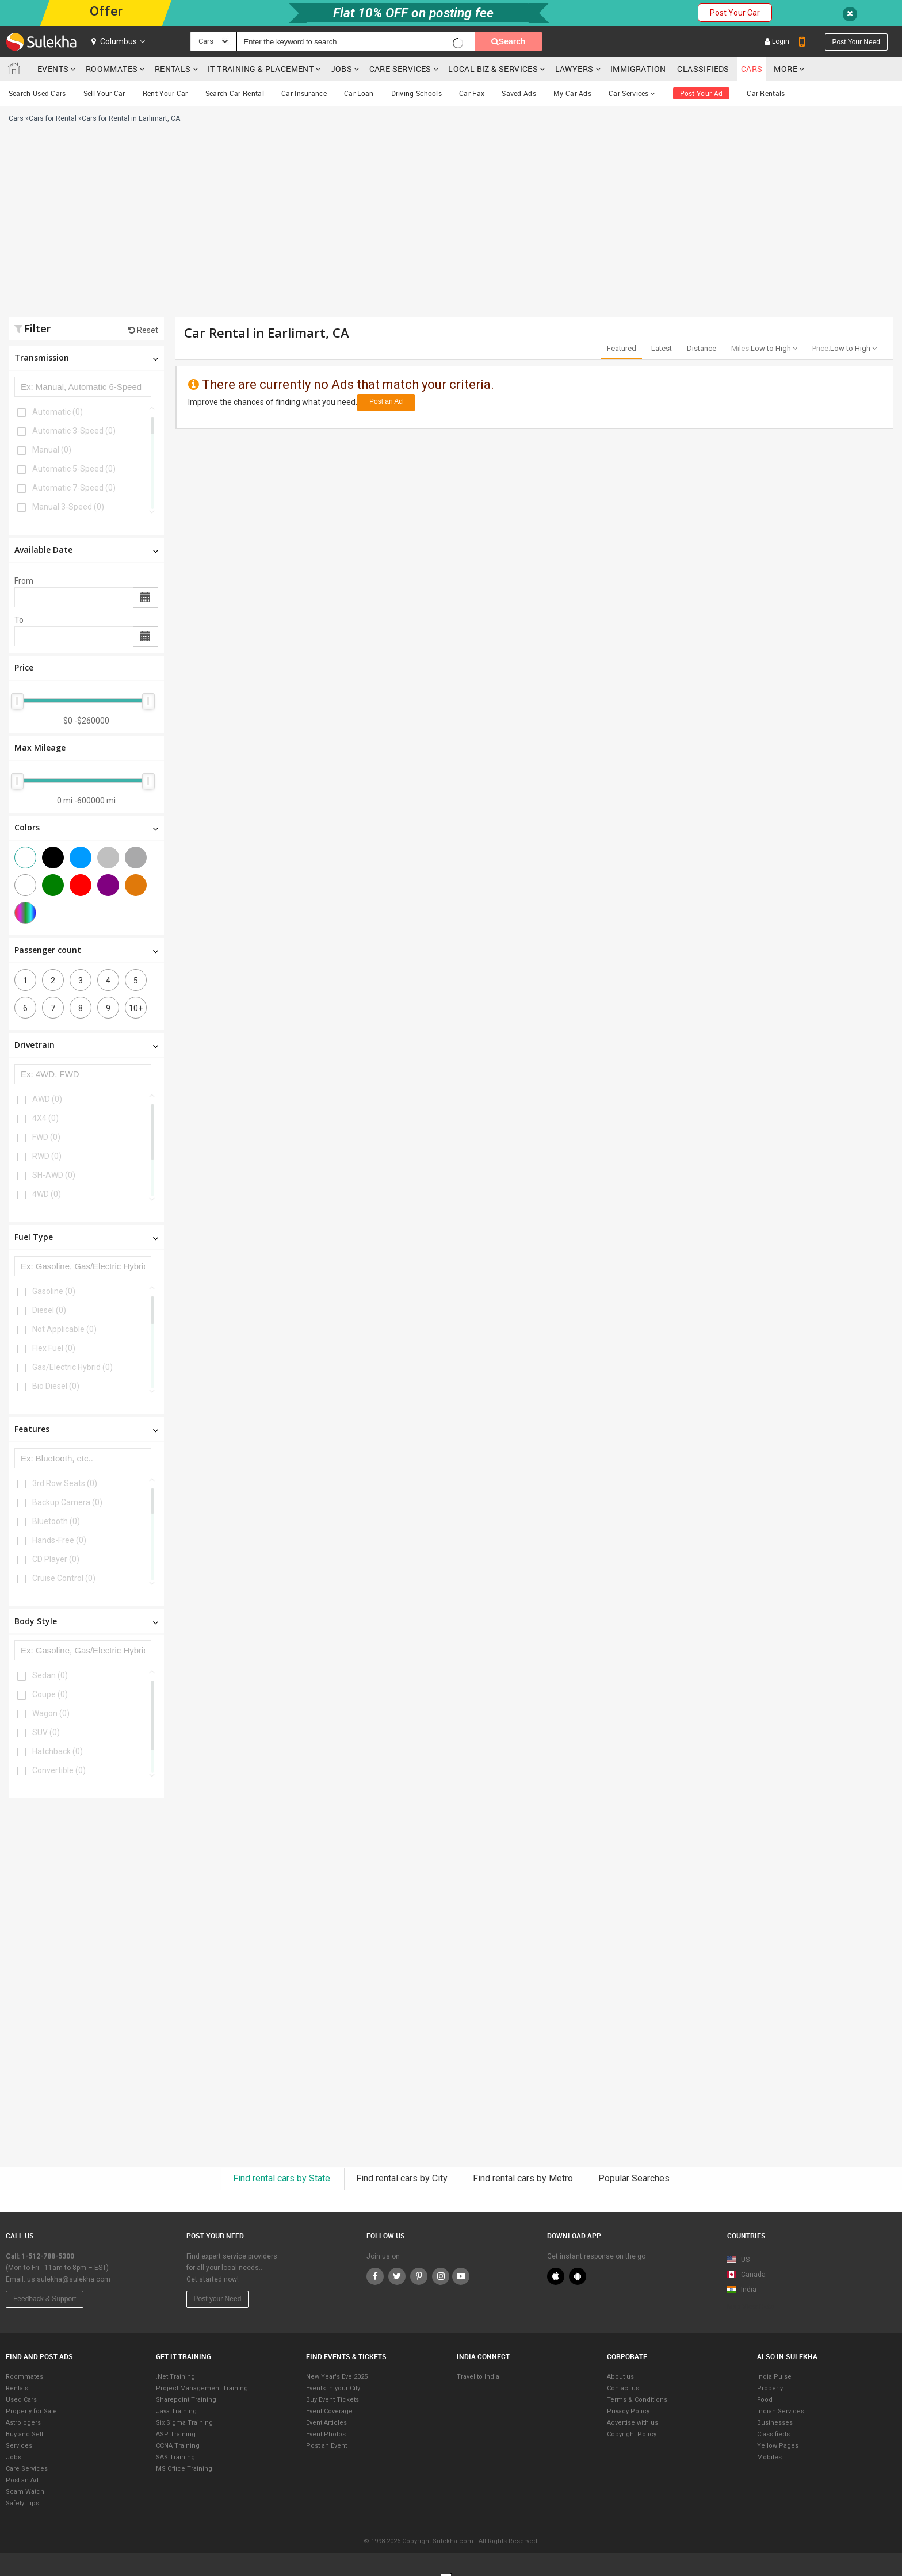 The image size is (902, 2576). I want to click on Automatic, so click(57, 411).